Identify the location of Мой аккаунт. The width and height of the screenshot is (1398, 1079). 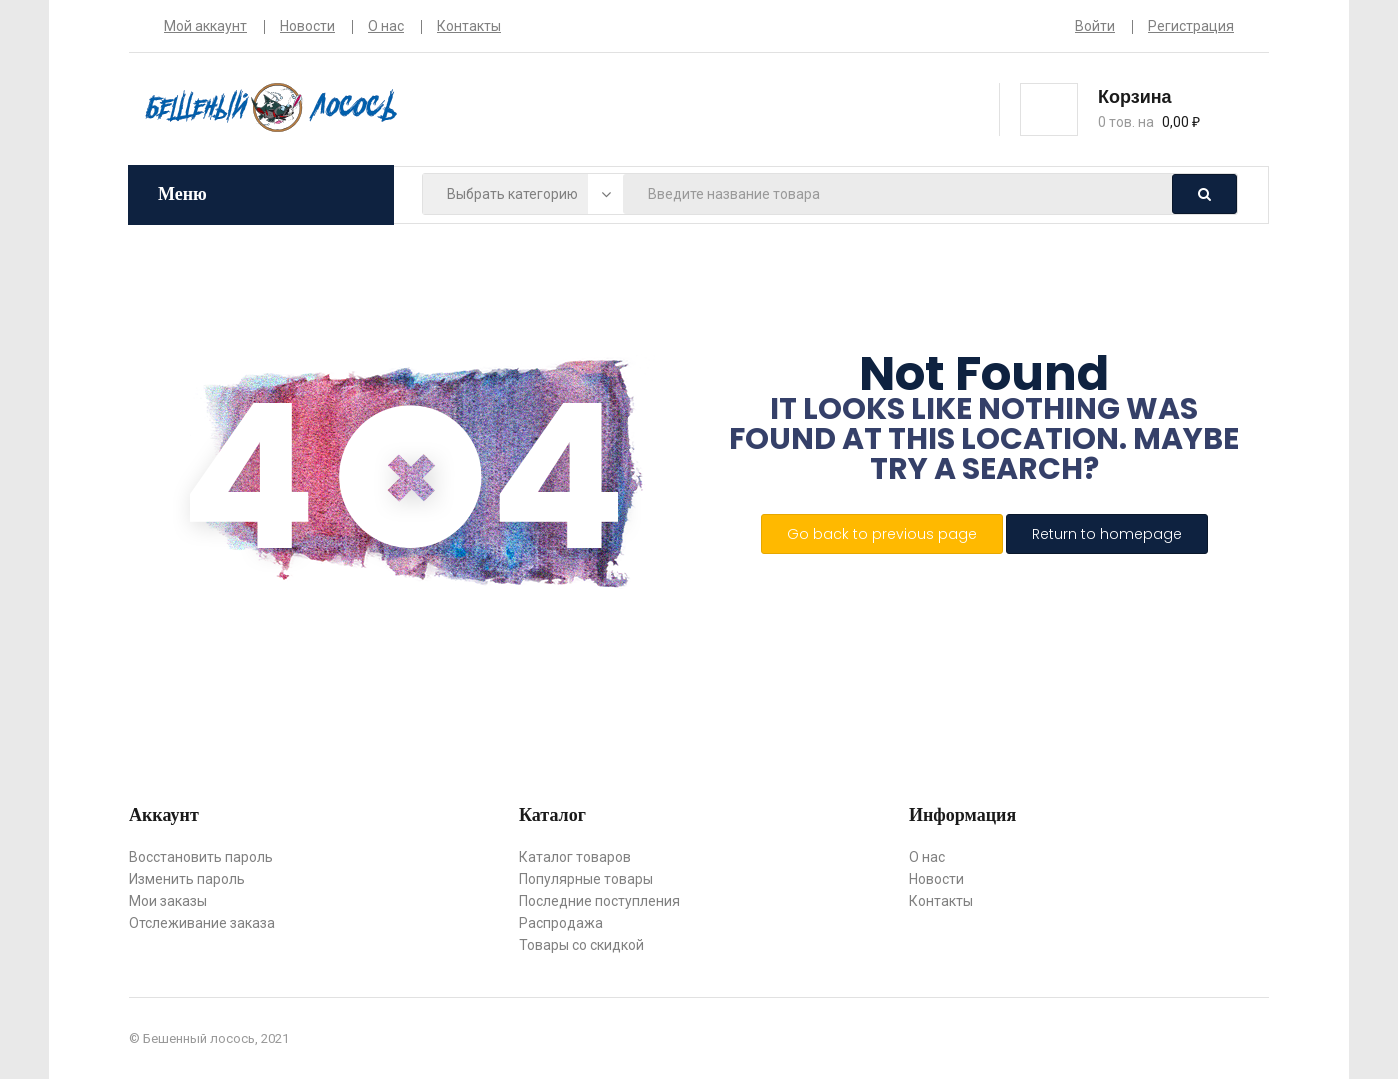
(205, 26).